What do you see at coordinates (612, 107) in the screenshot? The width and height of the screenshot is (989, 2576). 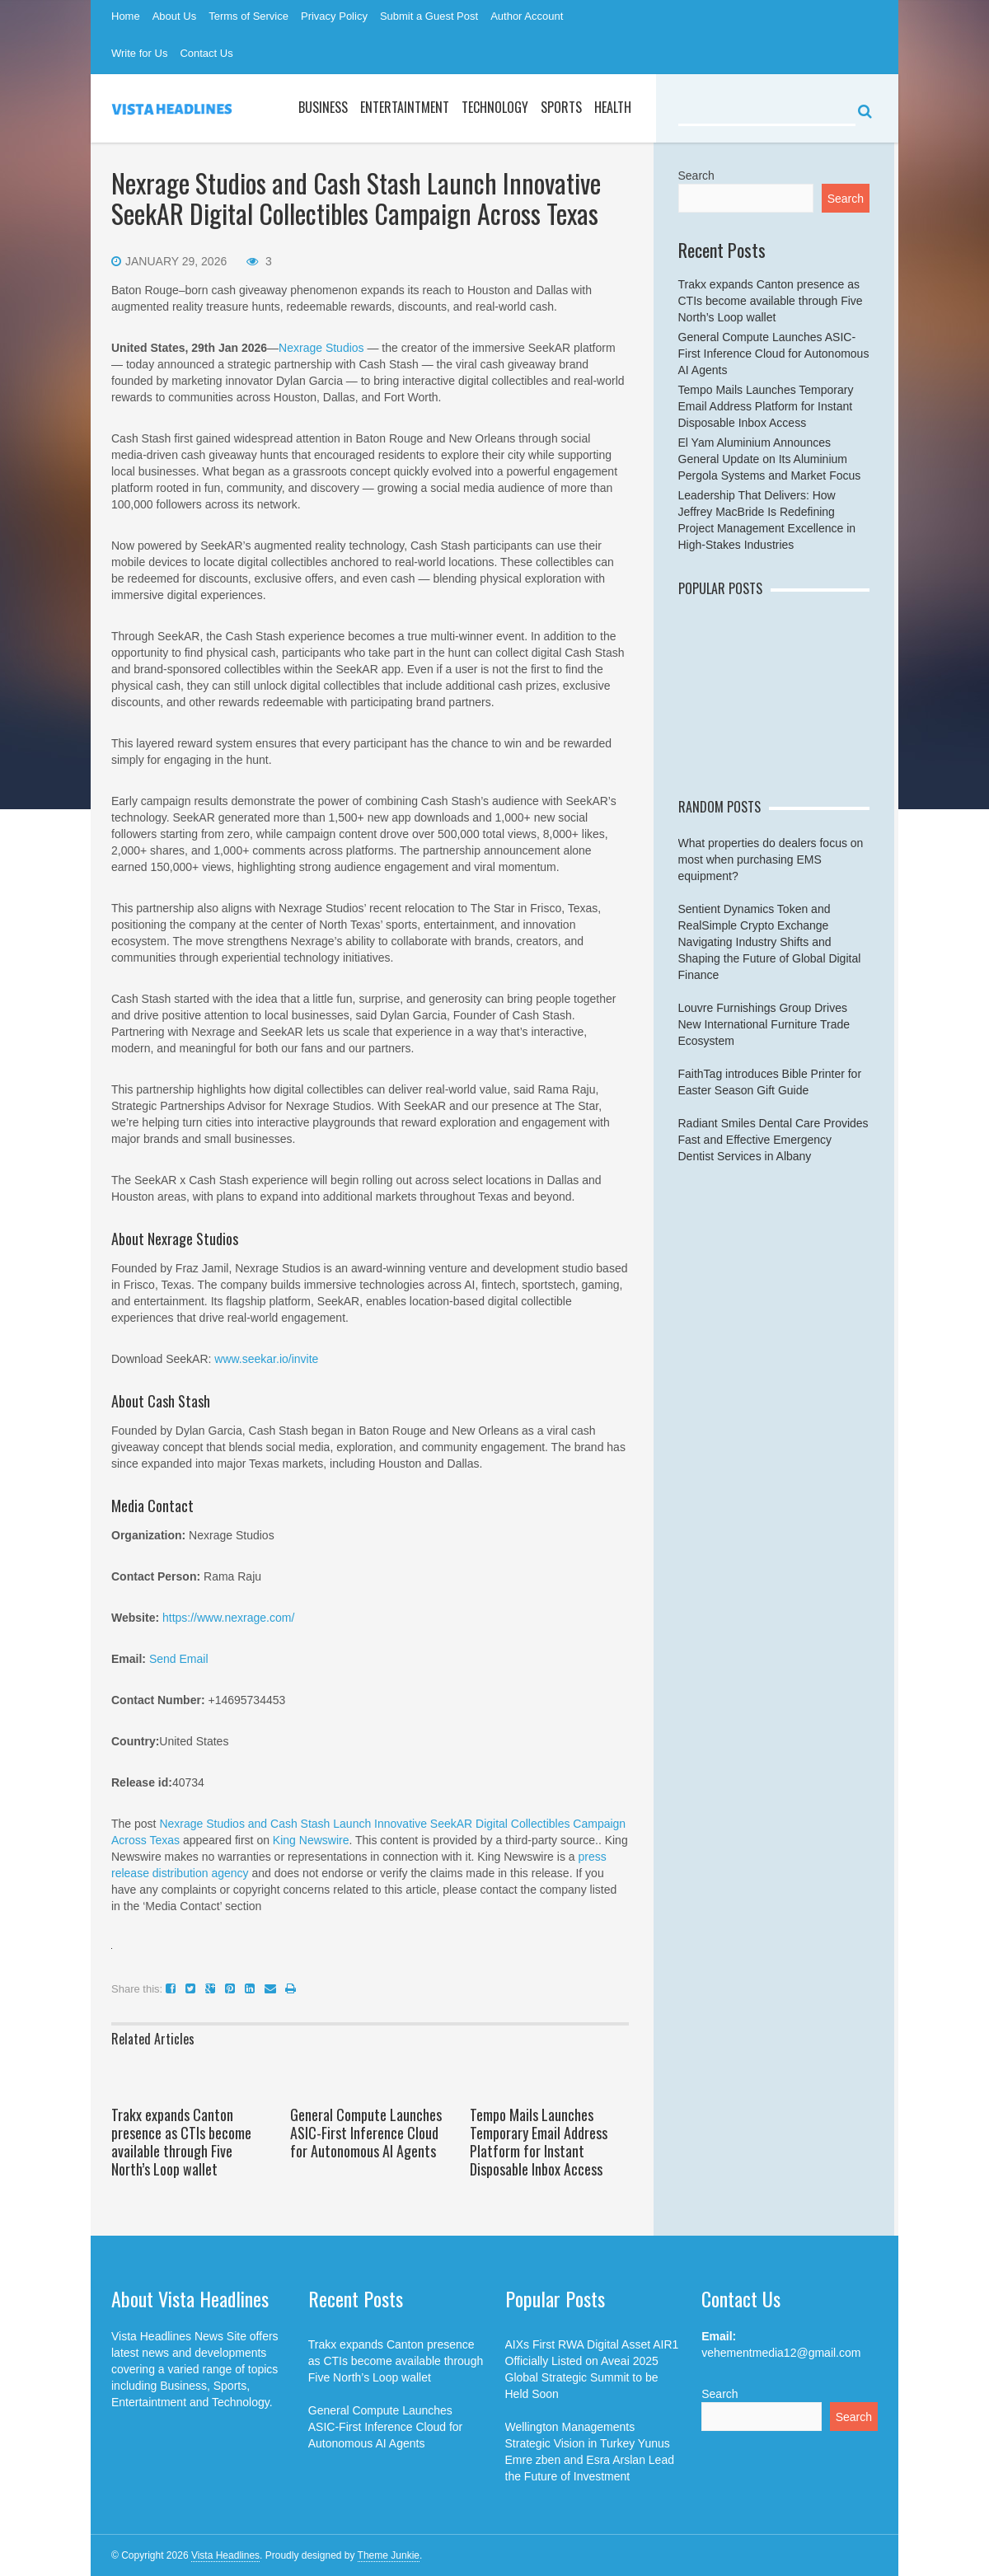 I see `Health` at bounding box center [612, 107].